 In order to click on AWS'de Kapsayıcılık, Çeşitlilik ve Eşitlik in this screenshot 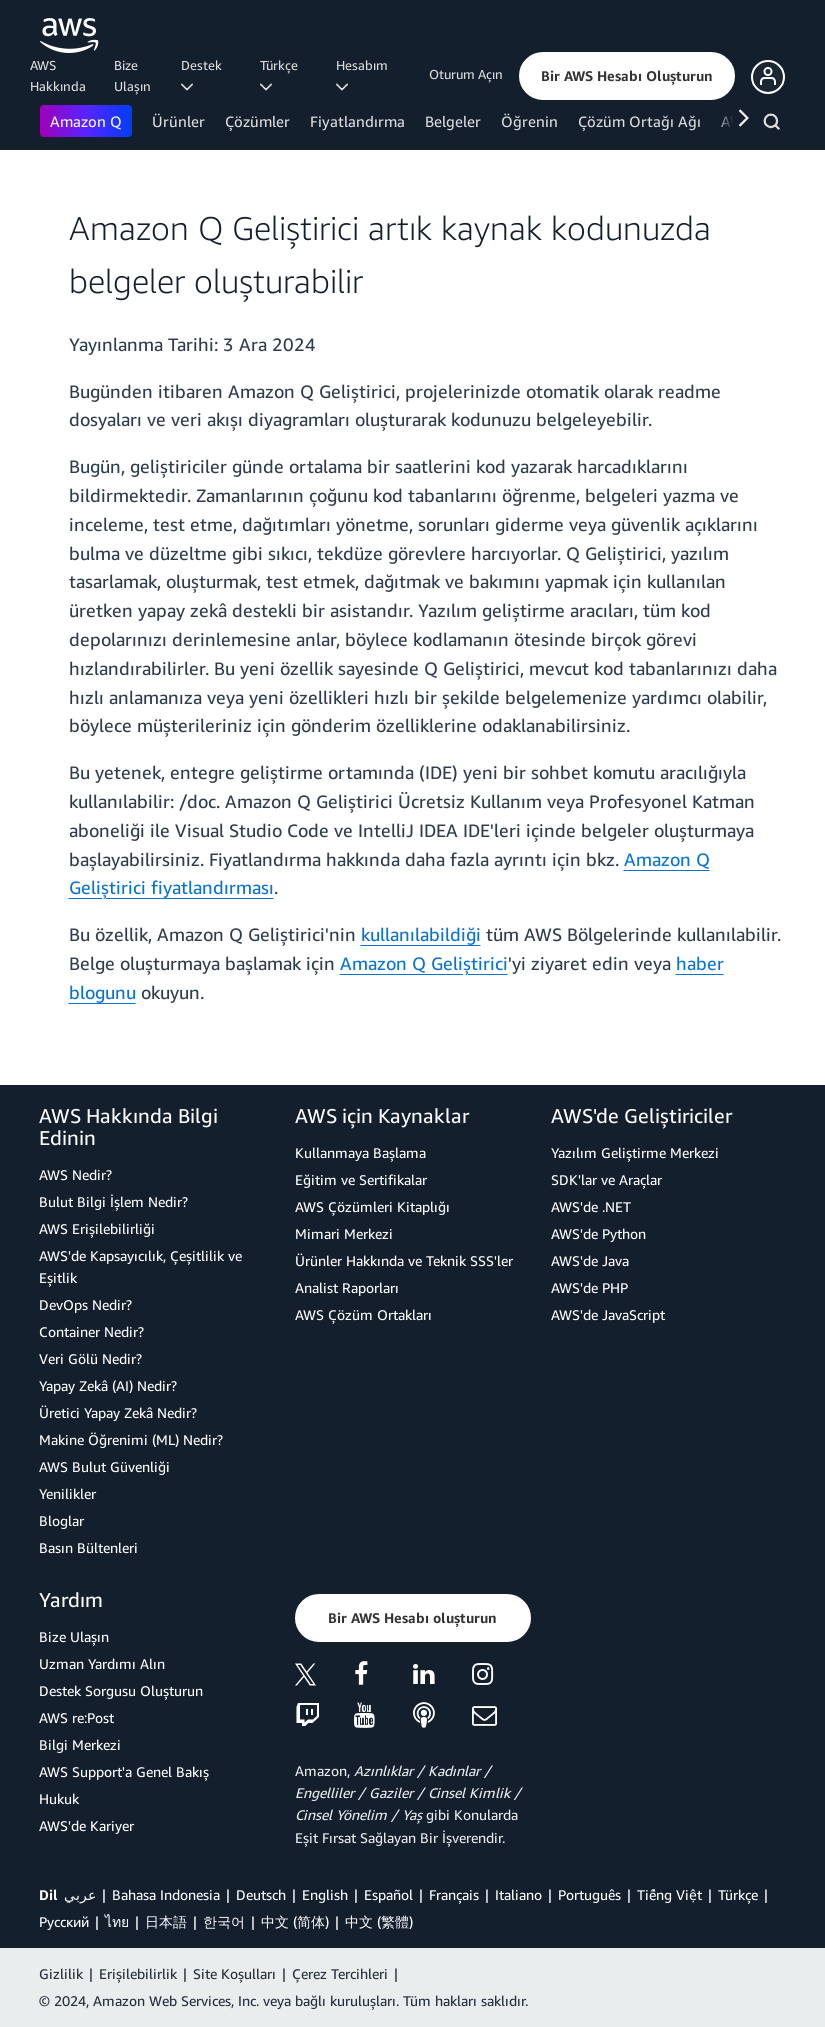, I will do `click(140, 1266)`.